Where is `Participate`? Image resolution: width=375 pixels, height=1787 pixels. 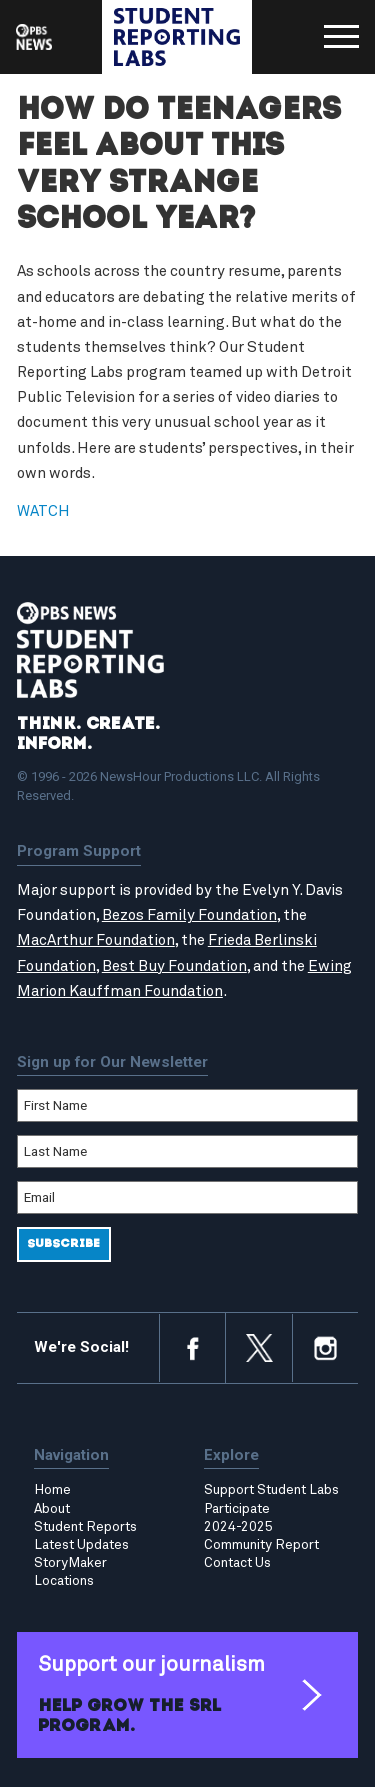
Participate is located at coordinates (237, 1509).